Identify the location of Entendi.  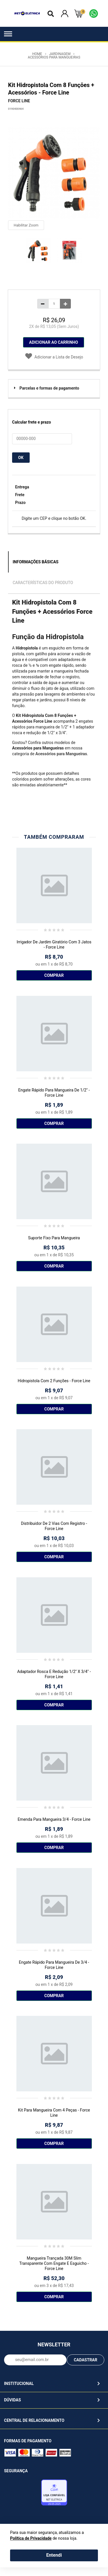
(54, 2555).